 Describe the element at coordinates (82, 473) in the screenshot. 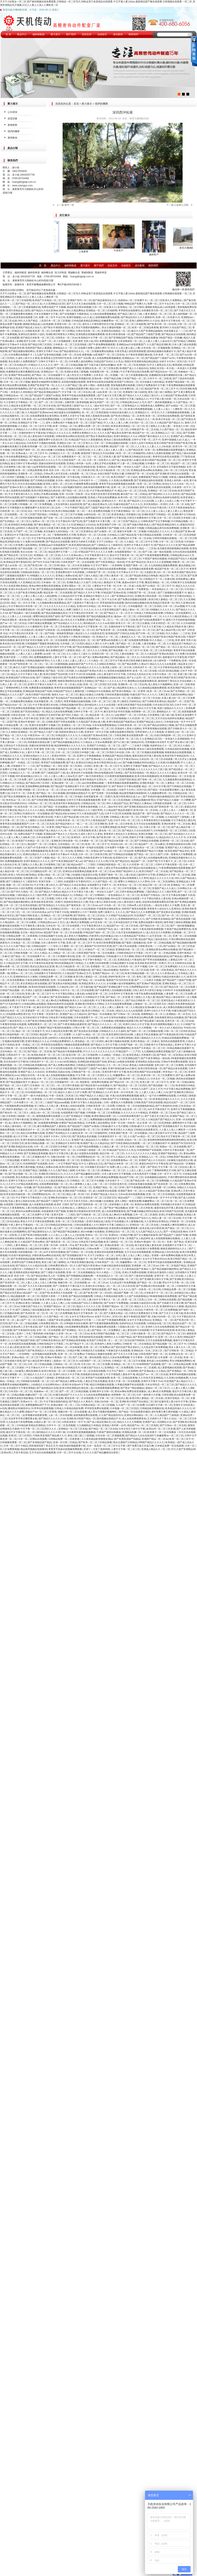

I see `在线观看一区二区三区av` at that location.